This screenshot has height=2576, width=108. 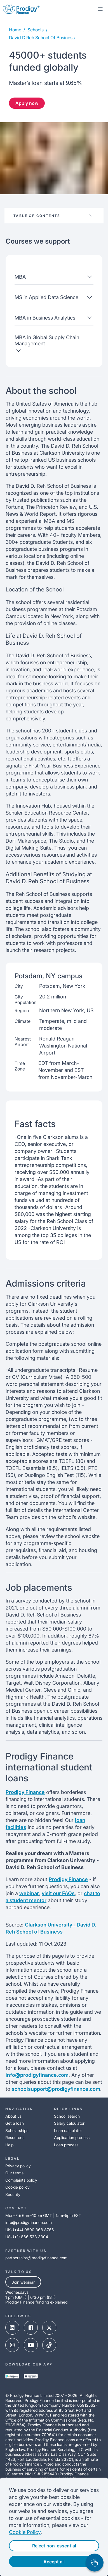 I want to click on Reject non-essential, so click(x=54, y=2546).